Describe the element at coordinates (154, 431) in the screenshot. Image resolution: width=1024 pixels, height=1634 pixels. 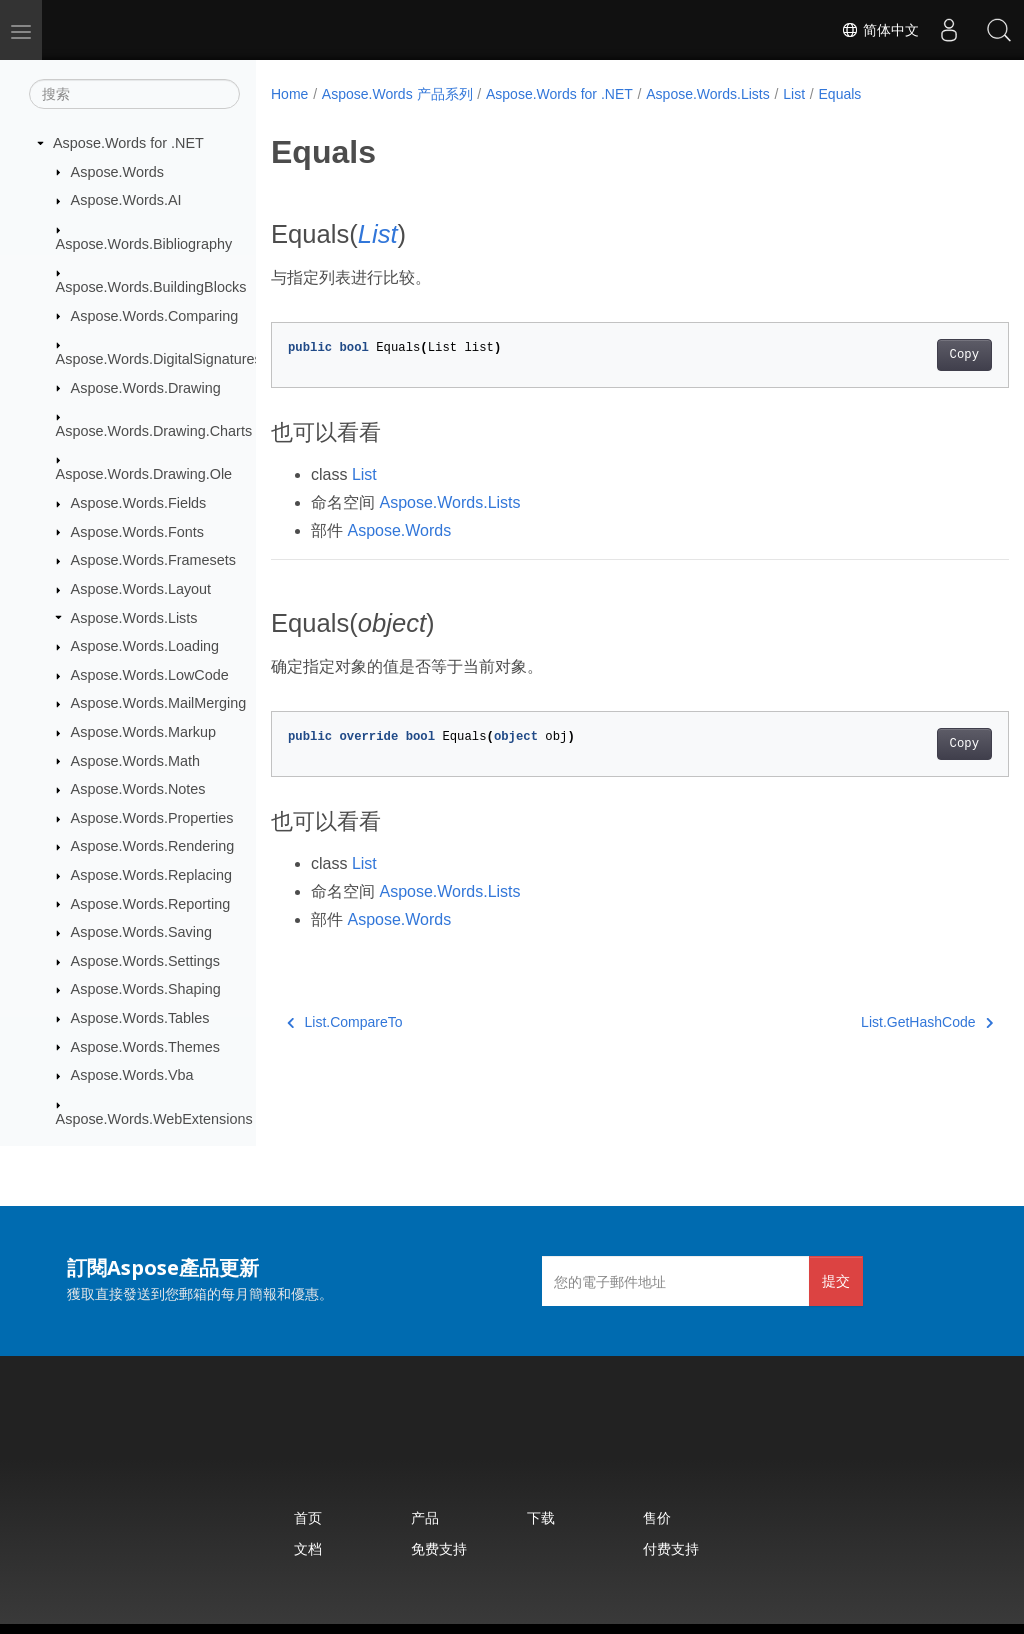
I see `Aspose.Words.Drawing.Charts` at that location.